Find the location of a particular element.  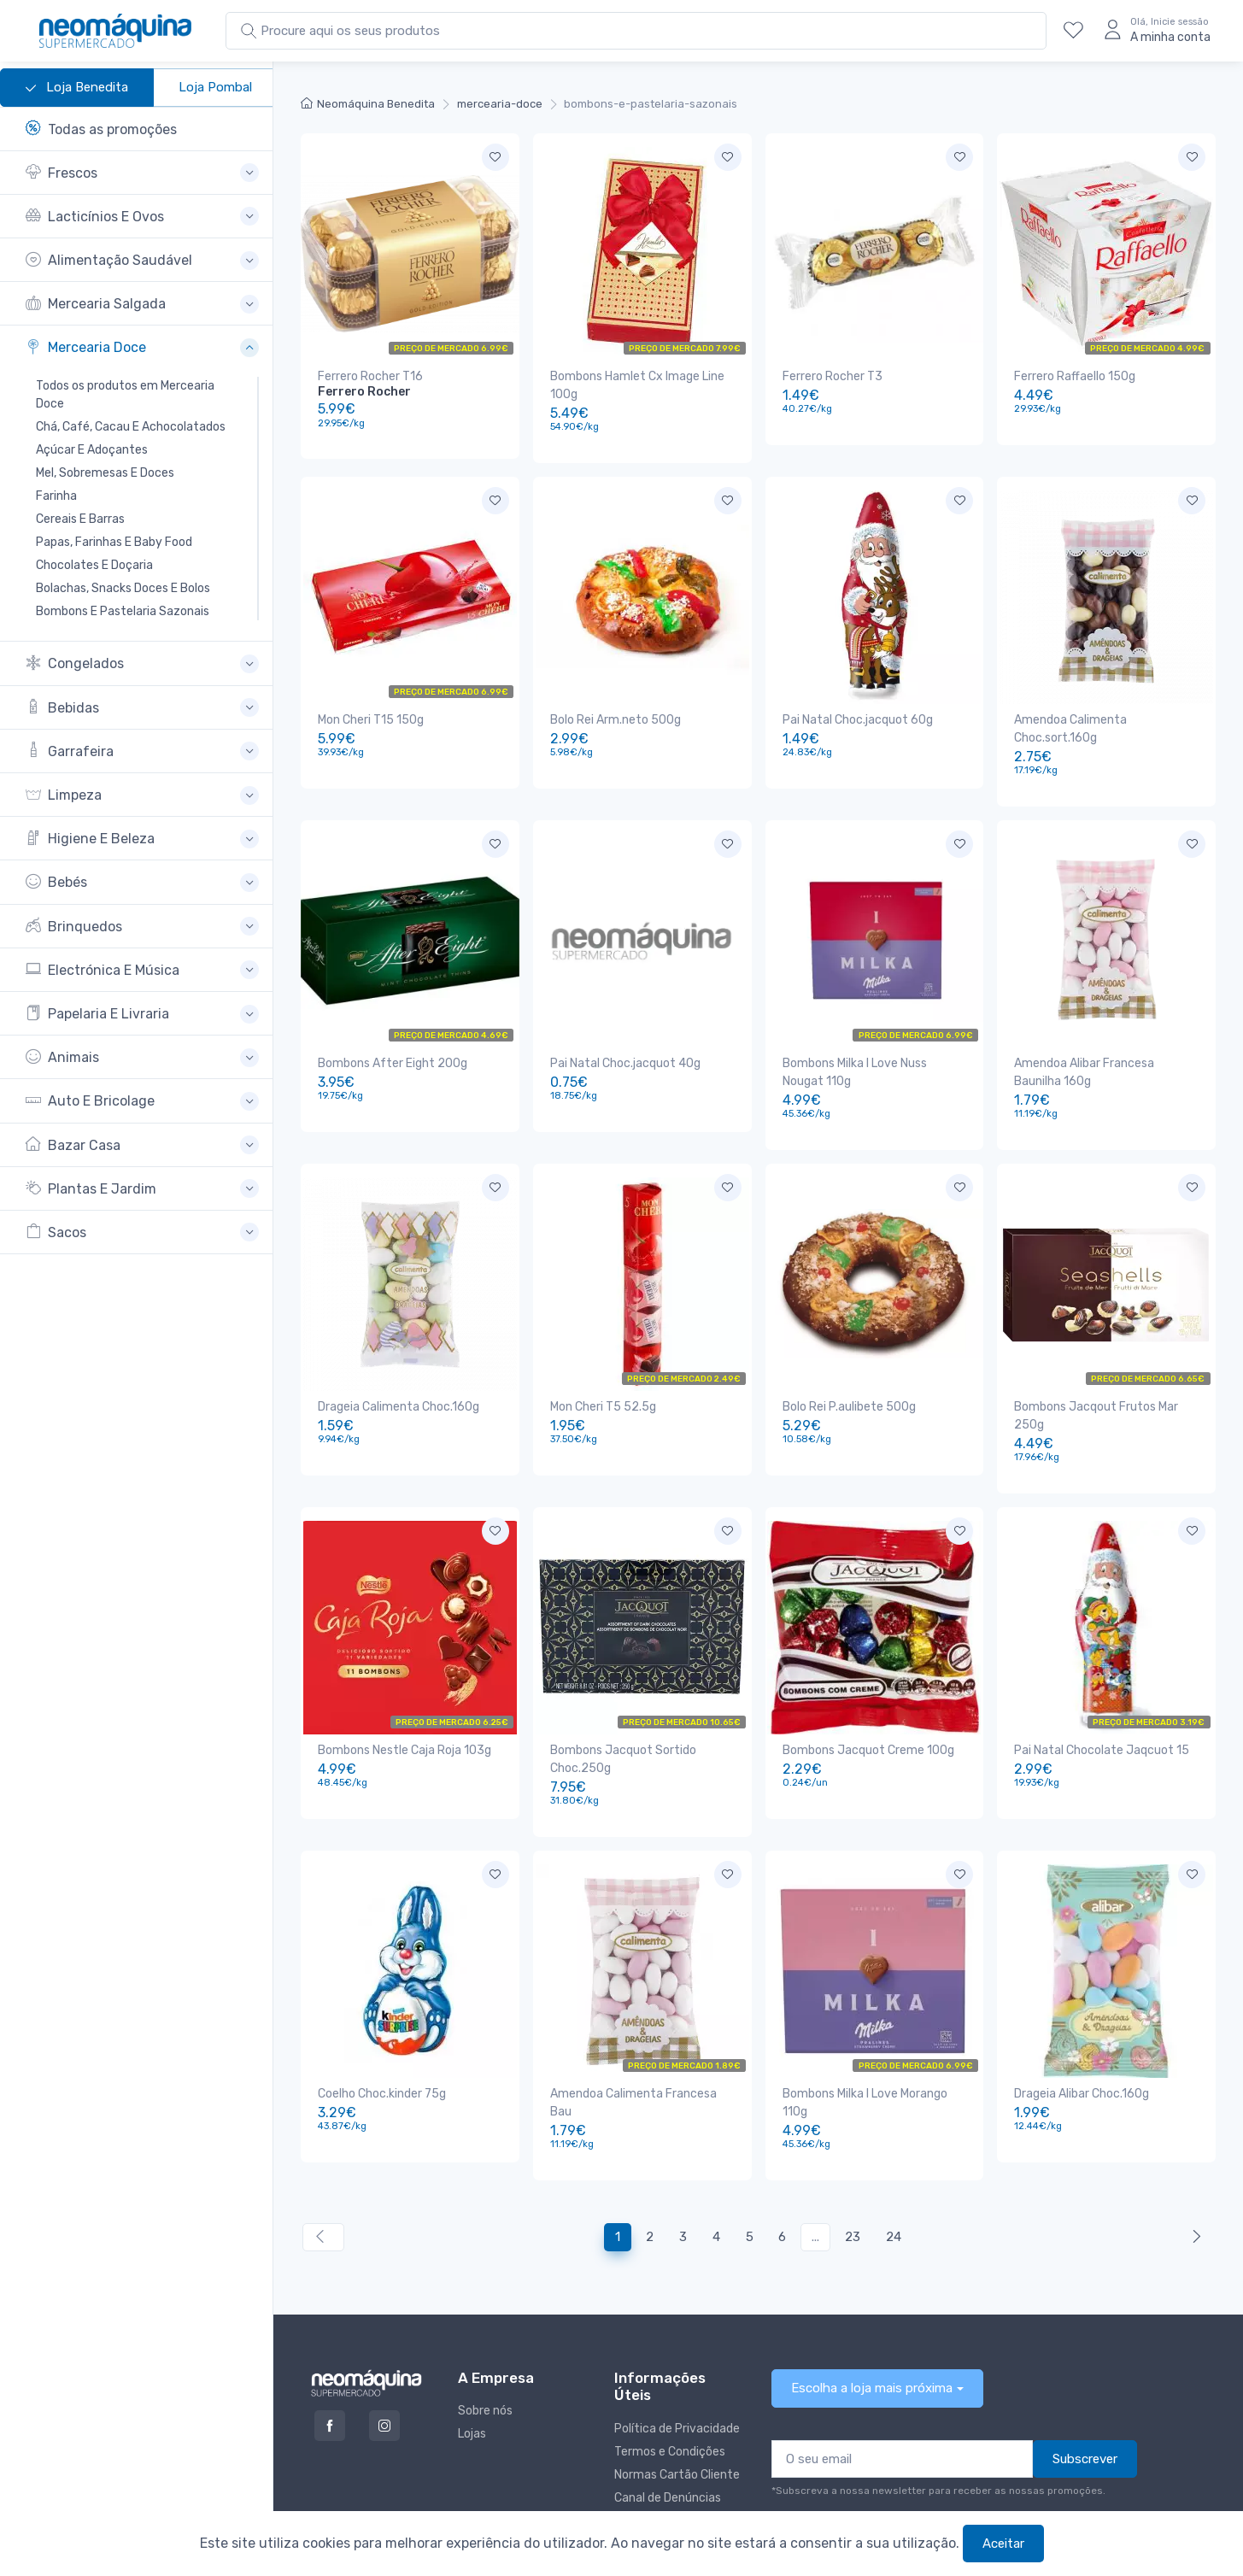

Farinha is located at coordinates (56, 496).